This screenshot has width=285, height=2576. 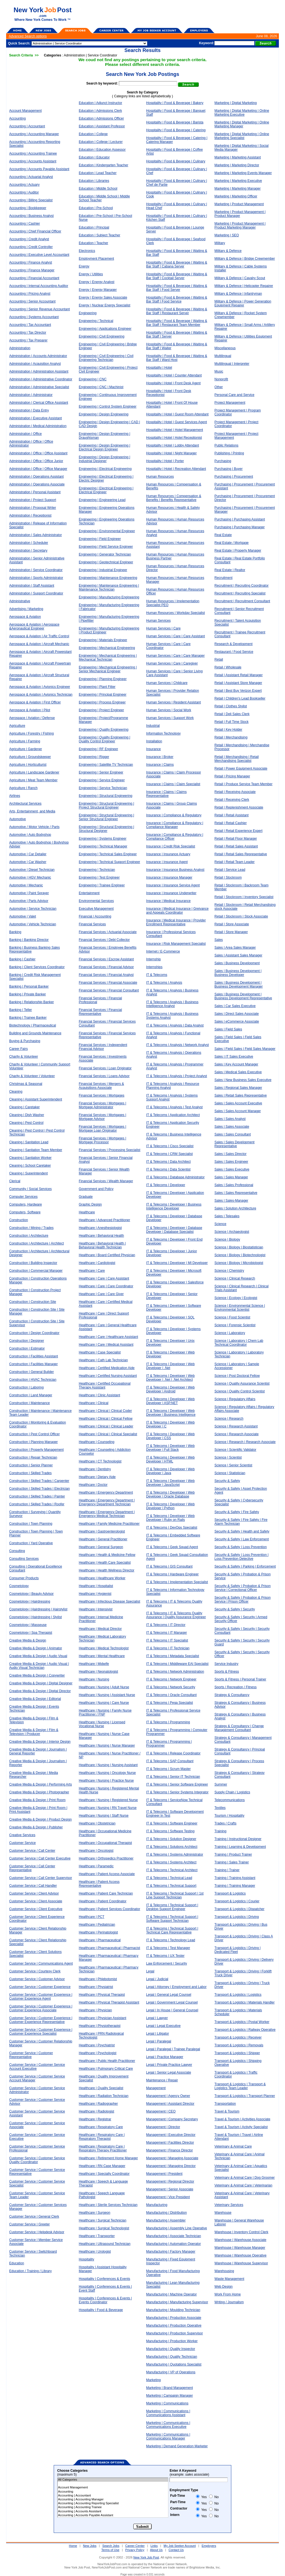 What do you see at coordinates (26, 885) in the screenshot?
I see `Automotive | Mechanic` at bounding box center [26, 885].